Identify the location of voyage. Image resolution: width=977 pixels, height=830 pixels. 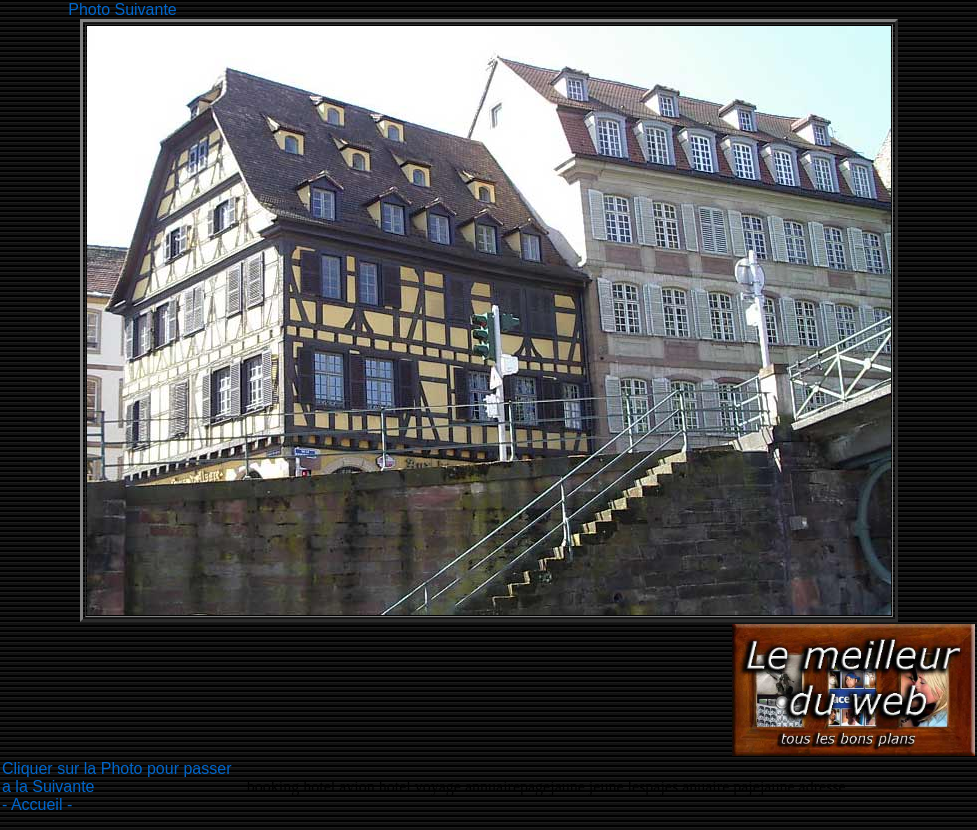
(440, 786).